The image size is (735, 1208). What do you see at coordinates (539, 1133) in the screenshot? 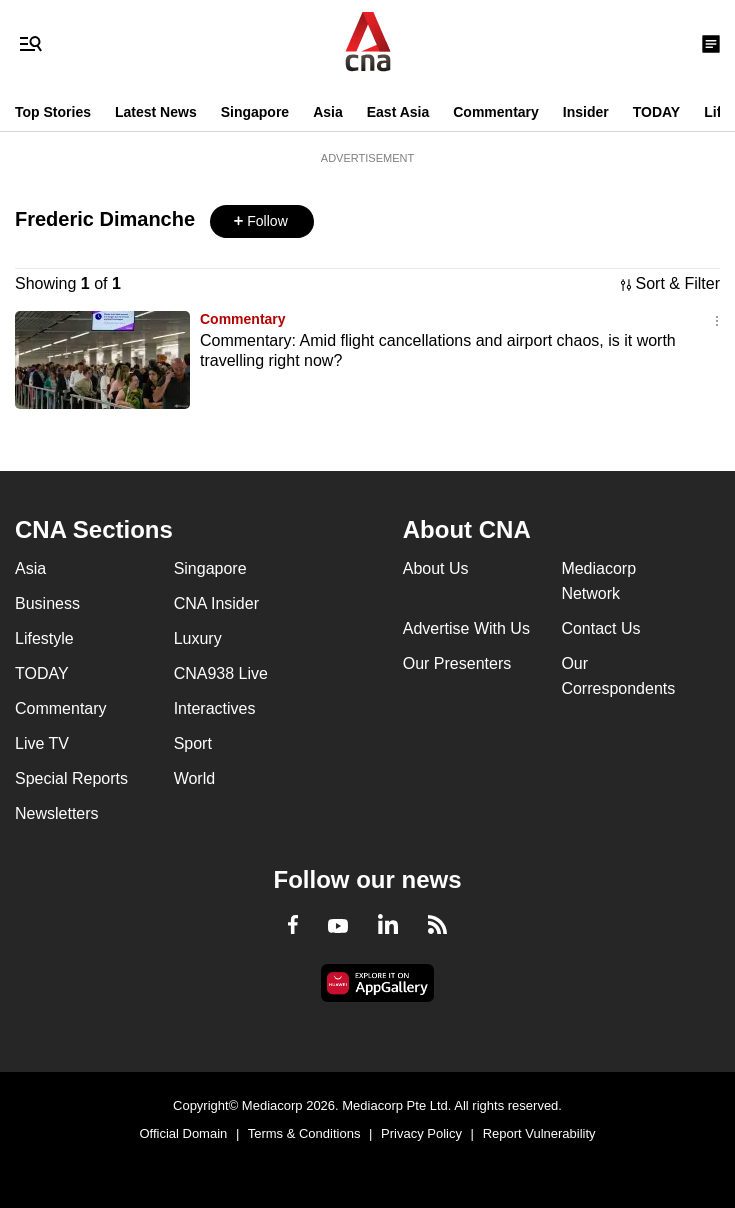
I see `Report Vulnerability` at bounding box center [539, 1133].